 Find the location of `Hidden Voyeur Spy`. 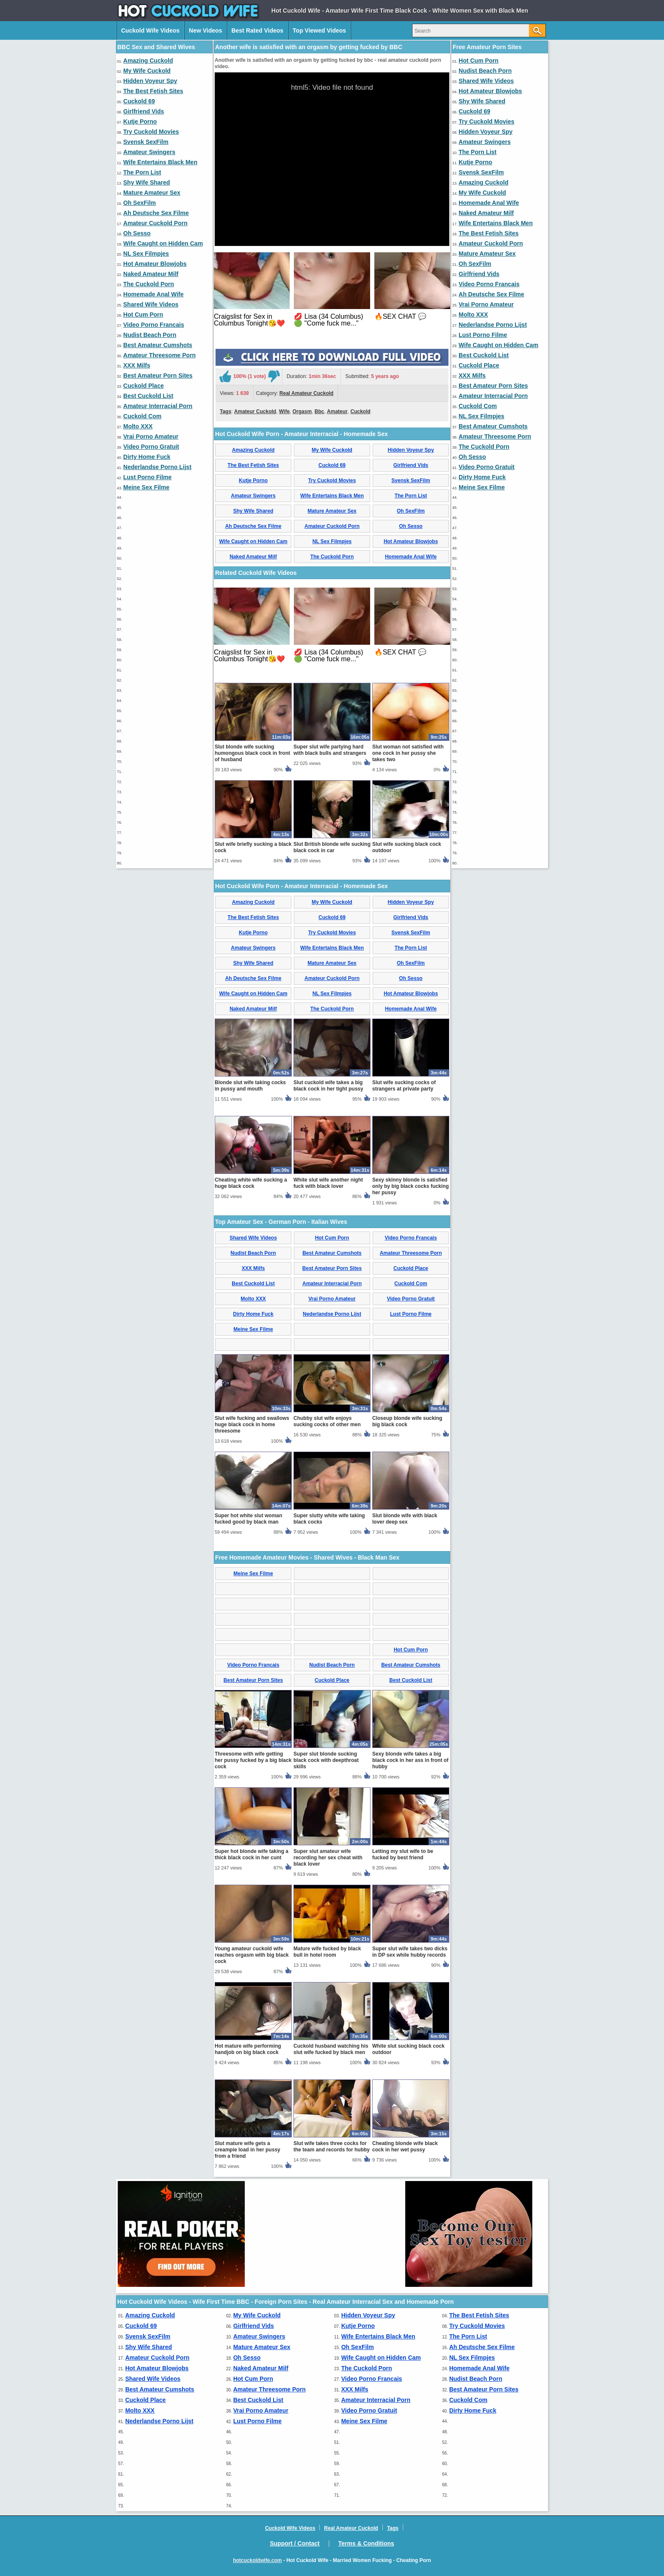

Hidden Voyeur Spy is located at coordinates (150, 80).